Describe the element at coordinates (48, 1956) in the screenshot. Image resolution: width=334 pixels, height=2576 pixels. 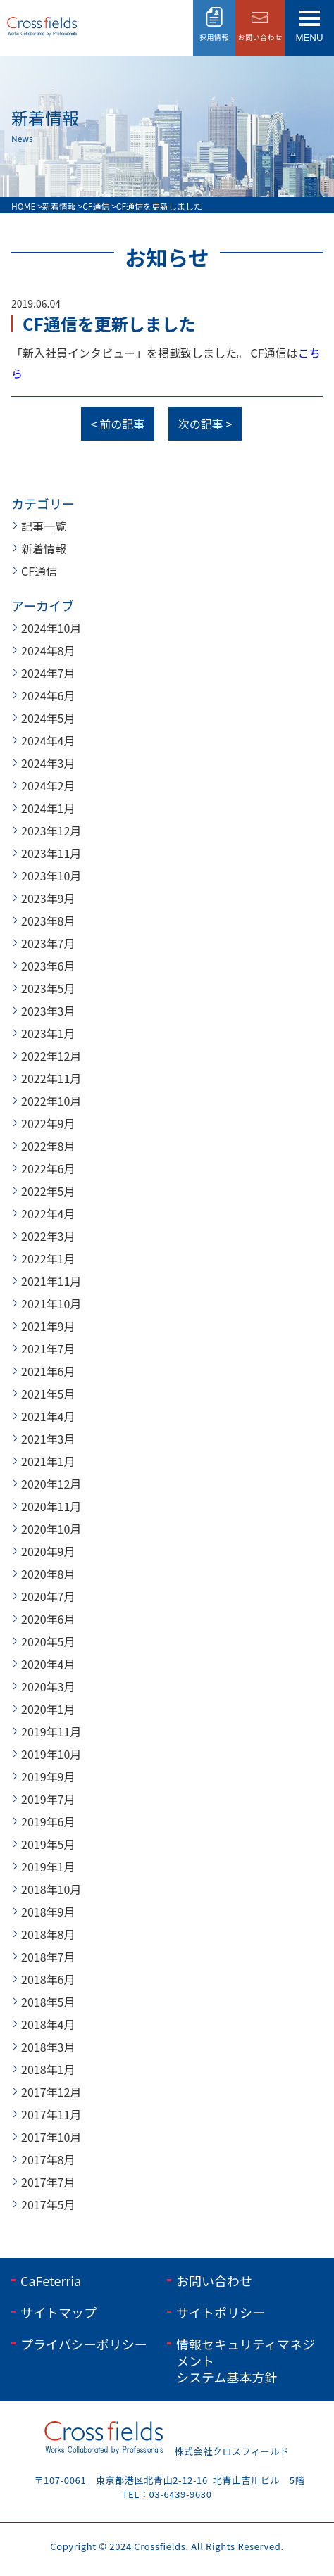
I see `2018年7月` at that location.